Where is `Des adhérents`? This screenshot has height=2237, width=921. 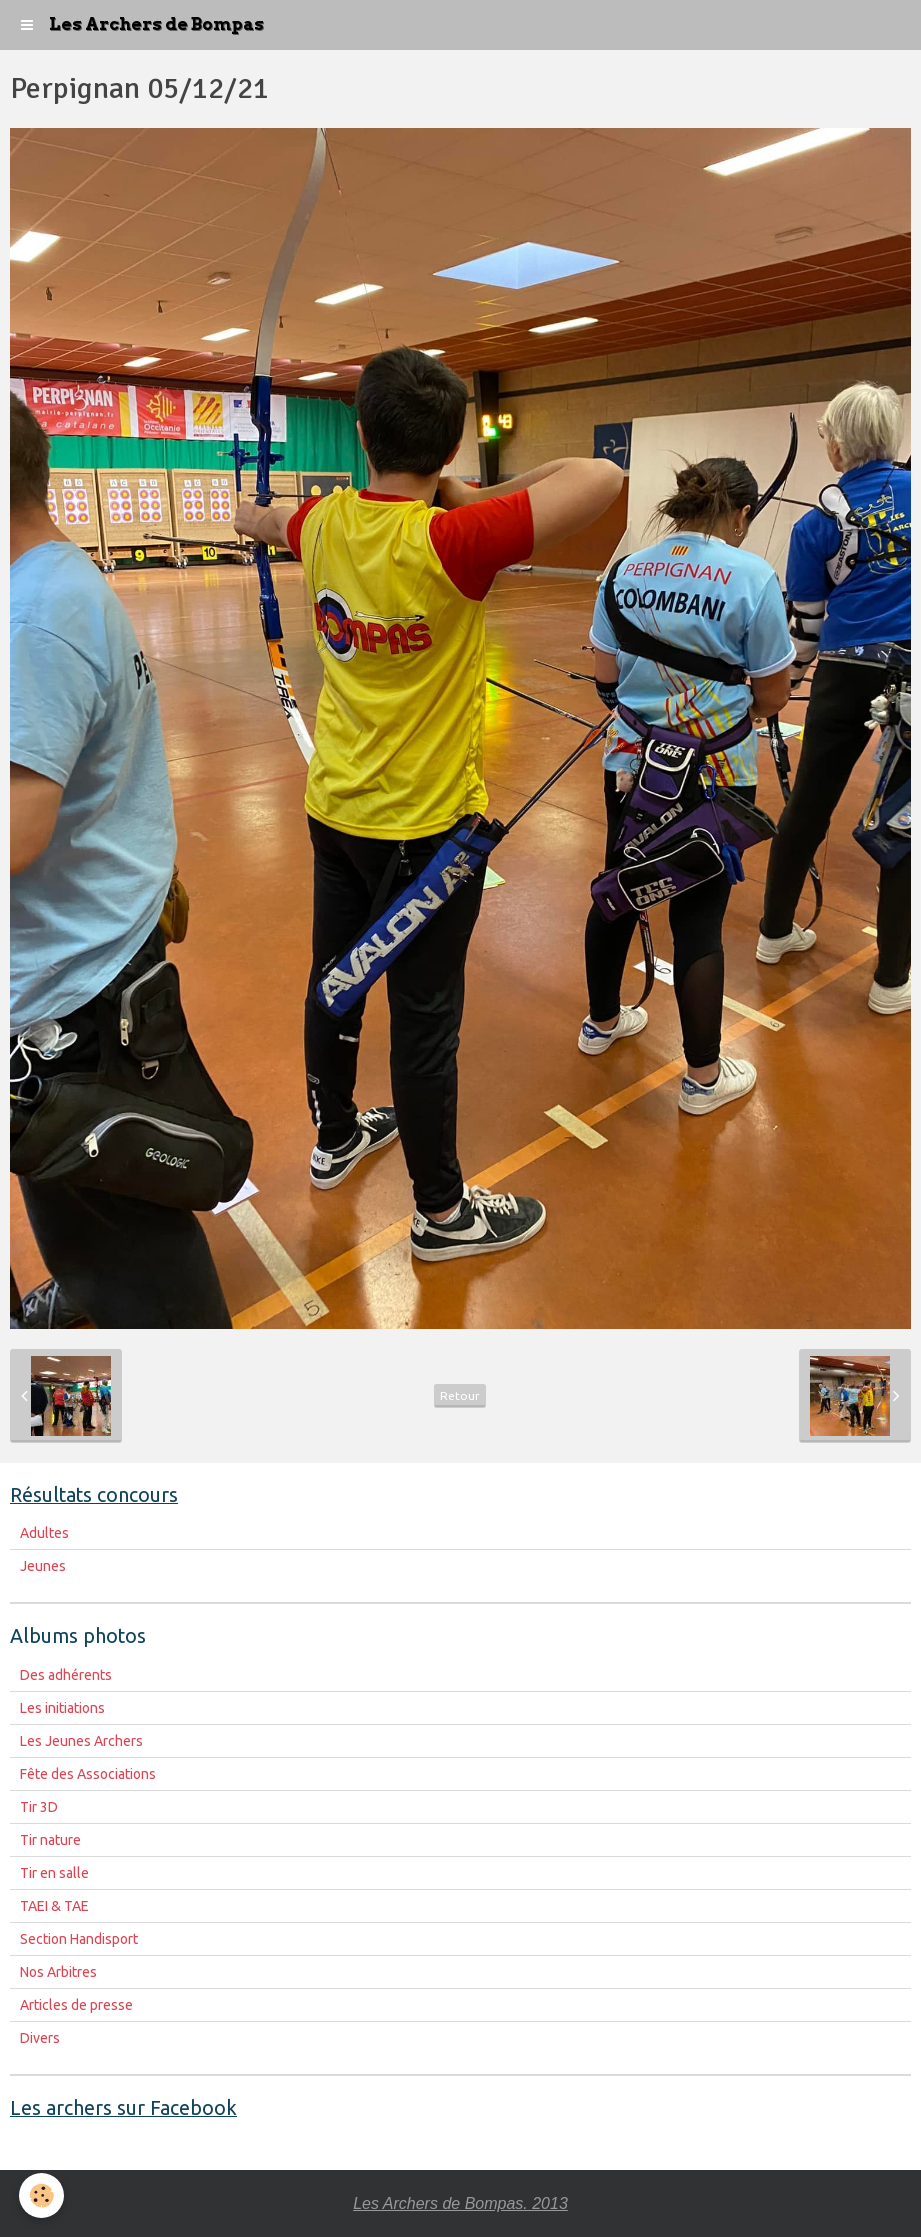
Des adhérents is located at coordinates (66, 1675).